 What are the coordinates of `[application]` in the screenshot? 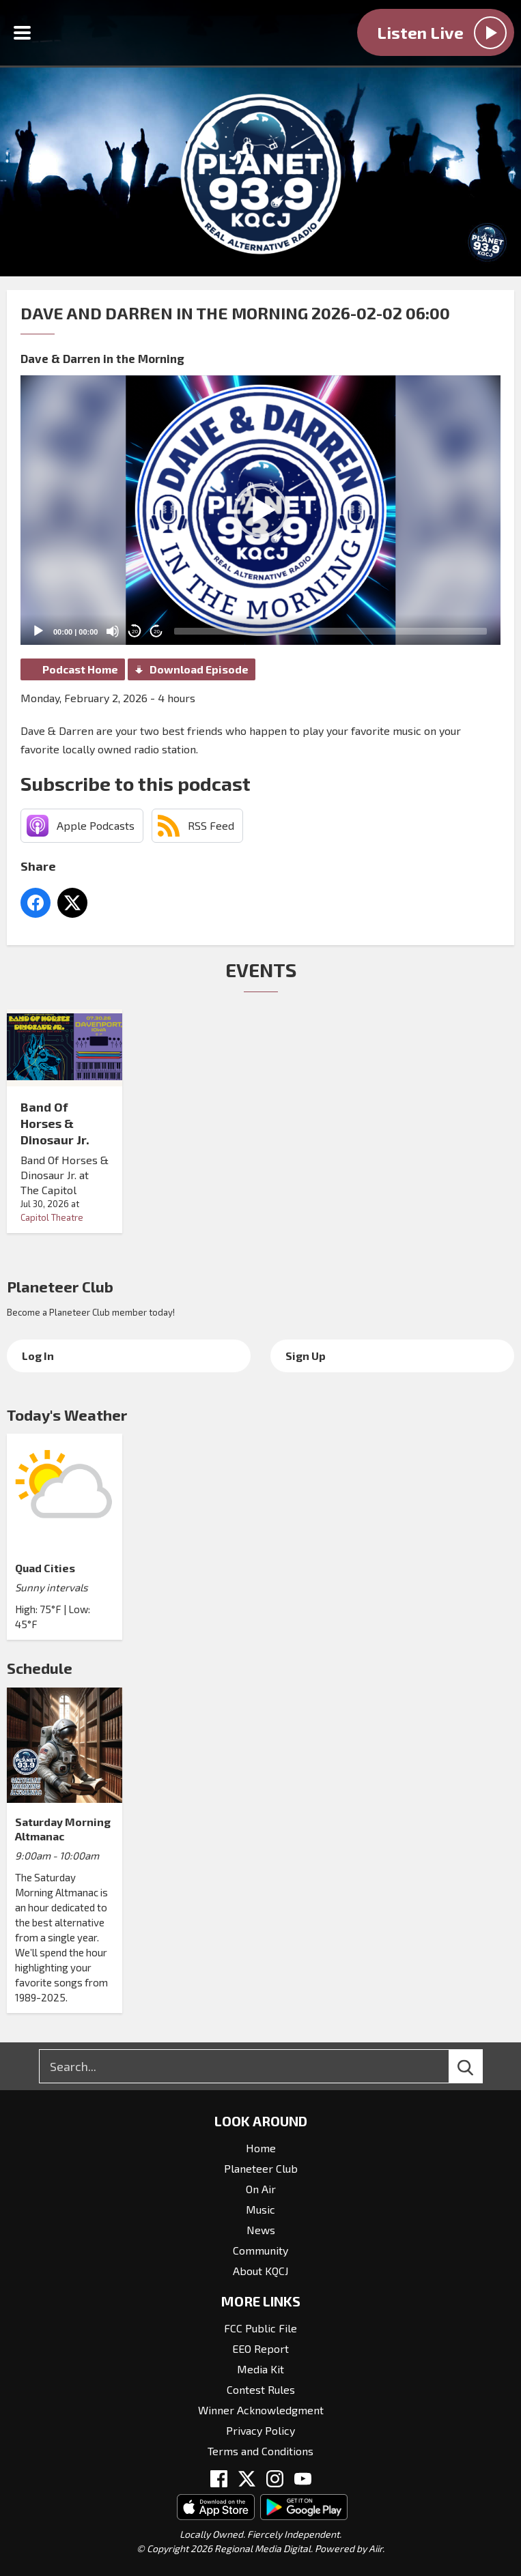 It's located at (260, 510).